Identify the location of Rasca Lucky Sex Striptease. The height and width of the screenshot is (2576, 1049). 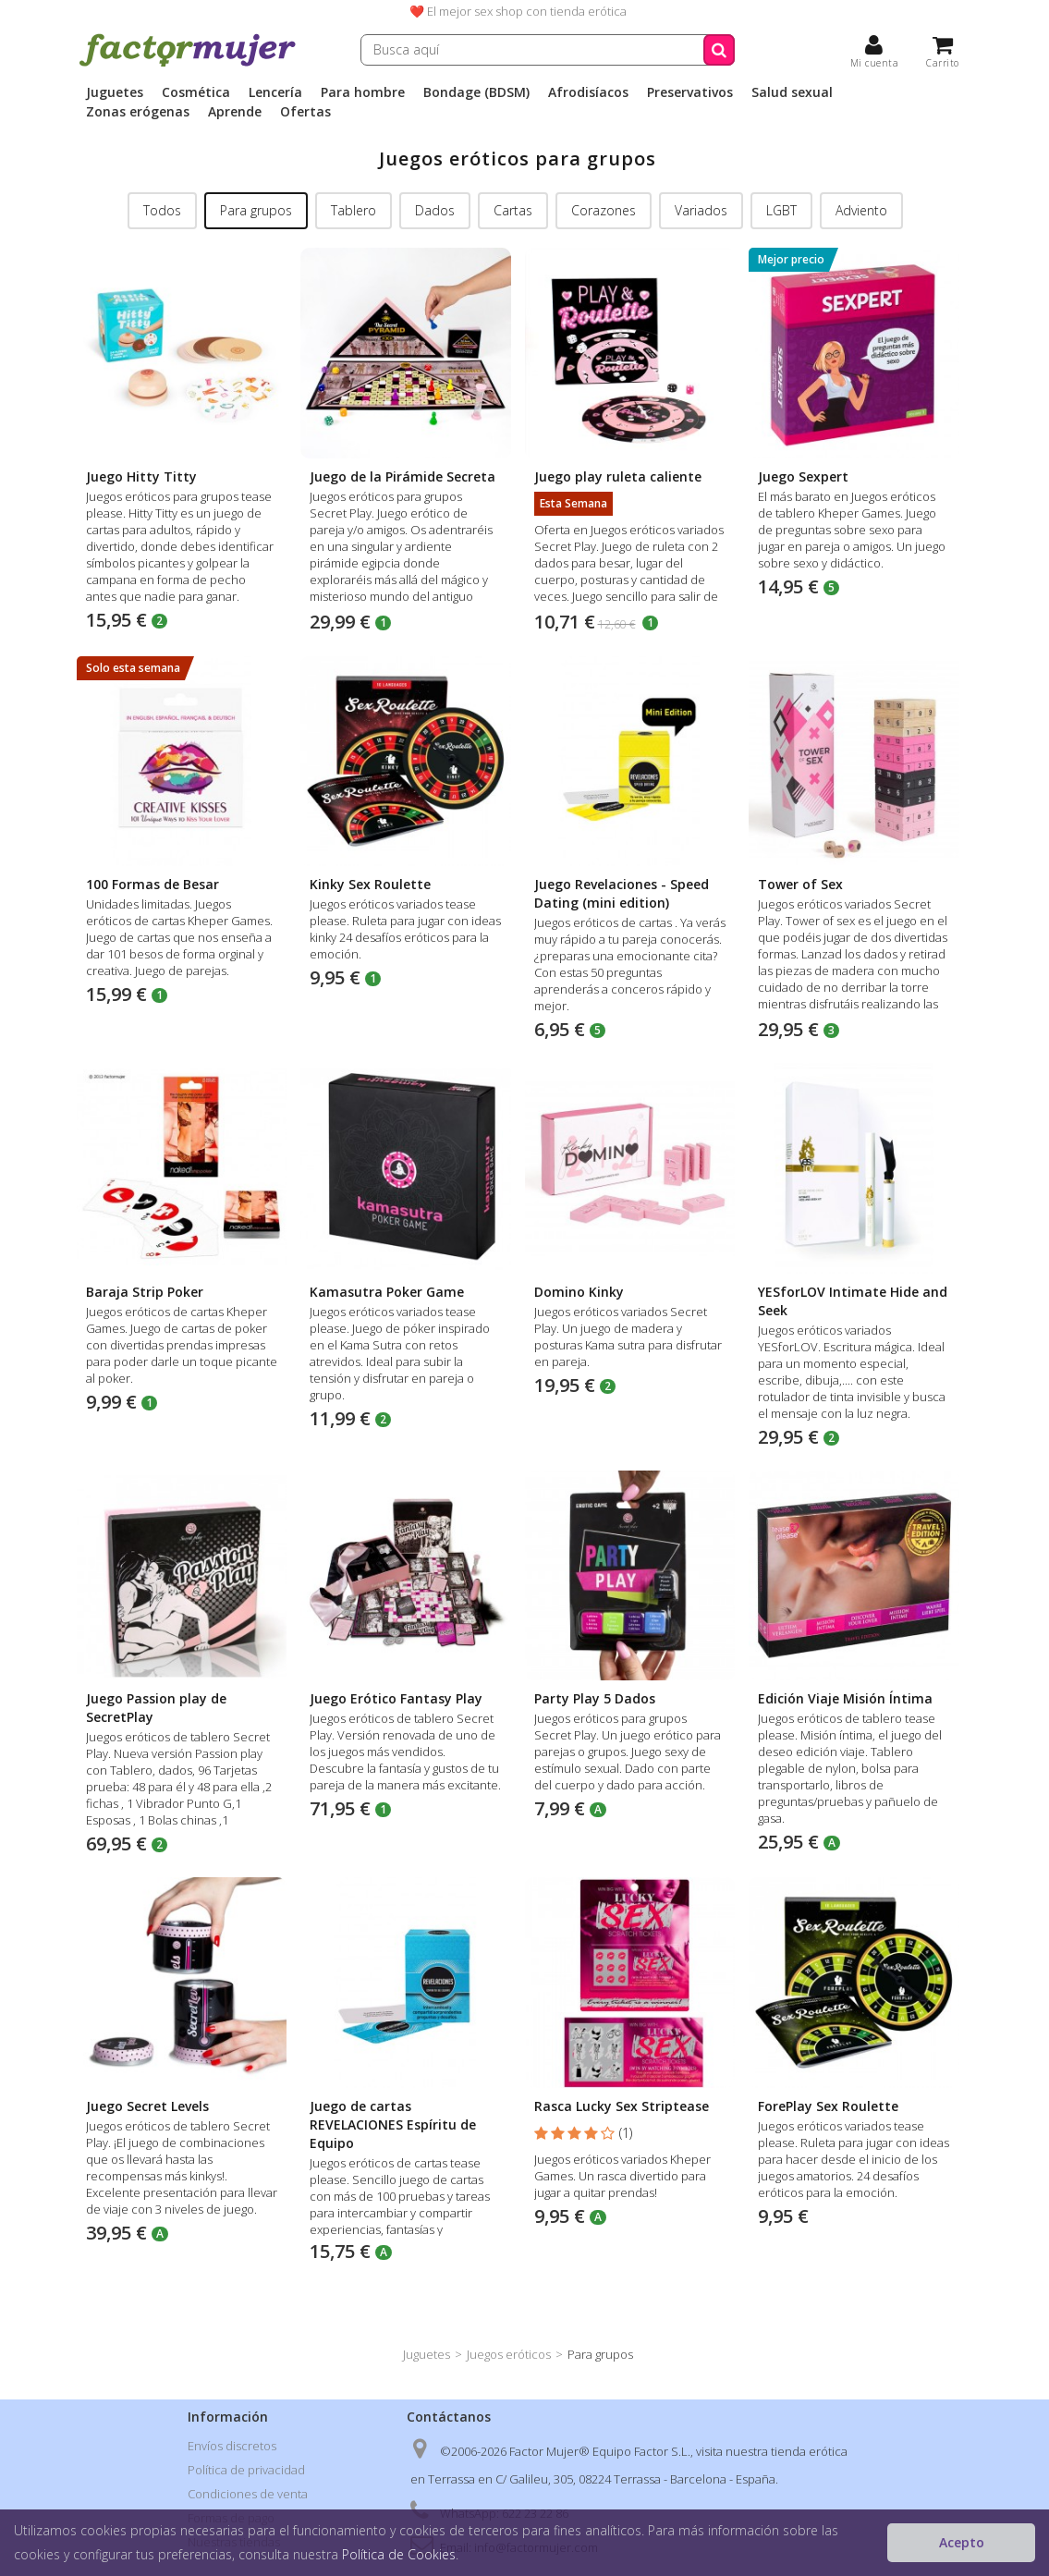
(621, 2106).